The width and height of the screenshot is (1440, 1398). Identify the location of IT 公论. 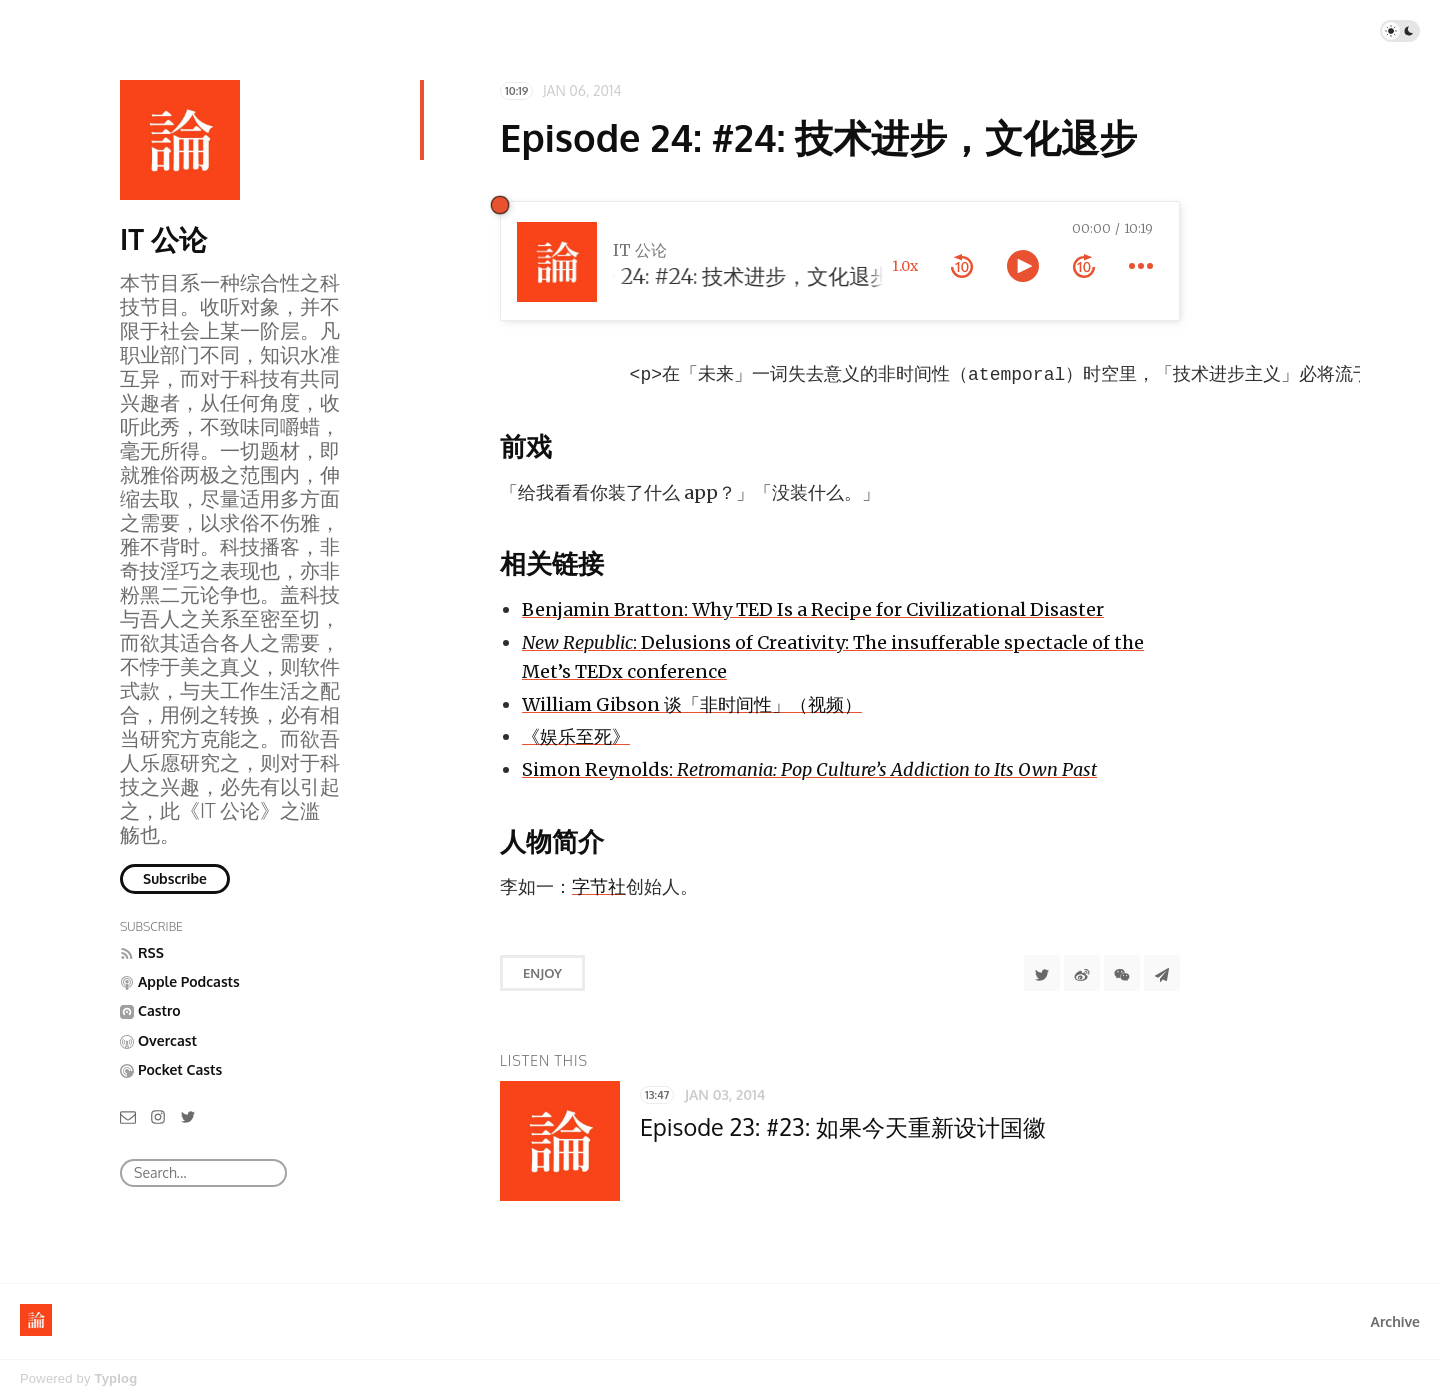
(163, 239).